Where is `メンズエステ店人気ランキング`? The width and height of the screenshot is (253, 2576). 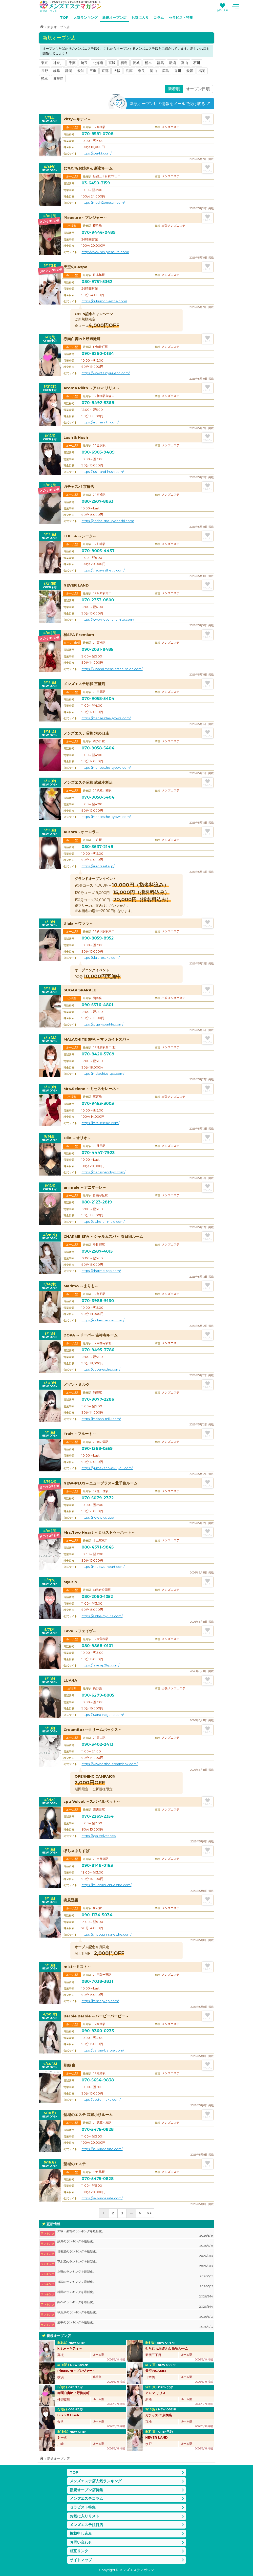 メンズエステ店人気ランキング is located at coordinates (96, 2481).